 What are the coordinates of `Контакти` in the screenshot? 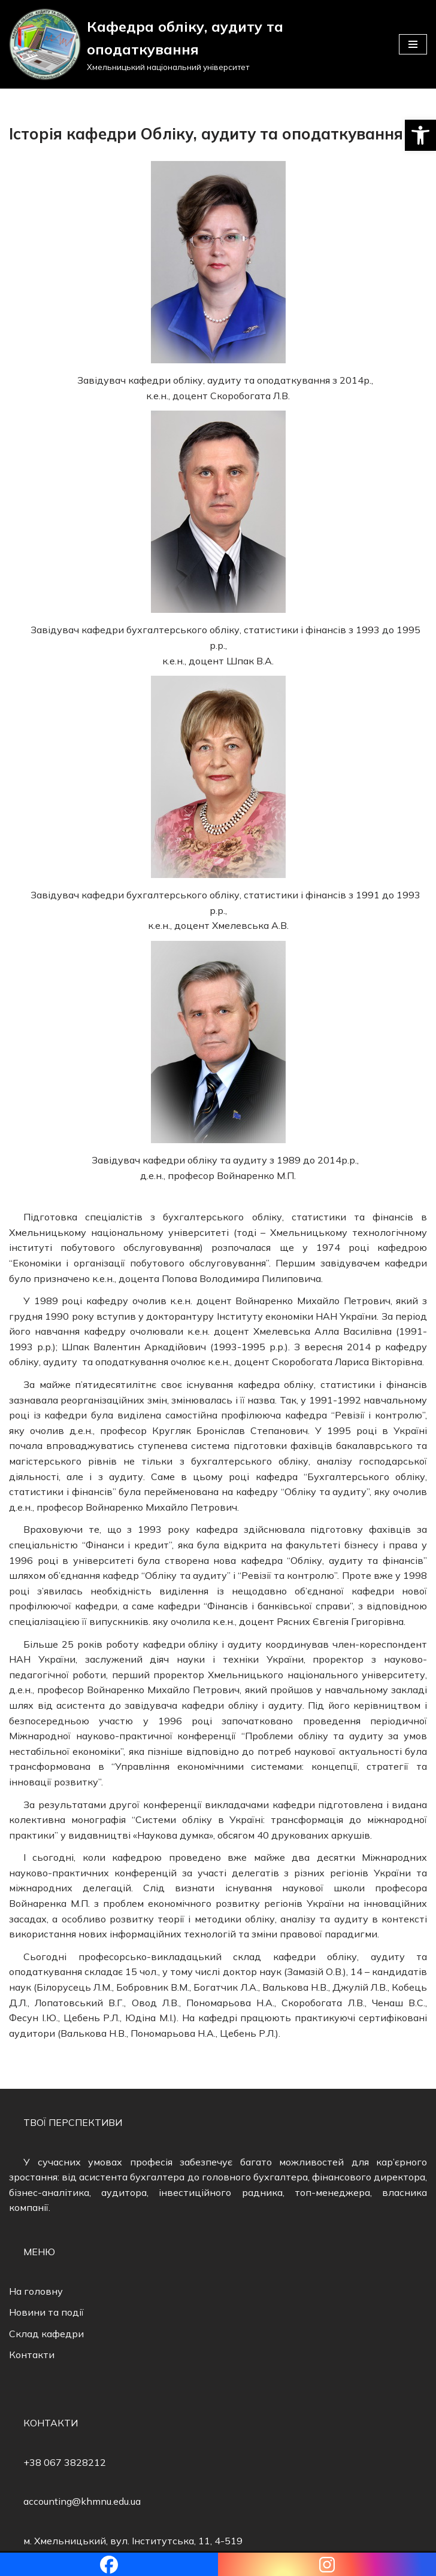 It's located at (31, 2355).